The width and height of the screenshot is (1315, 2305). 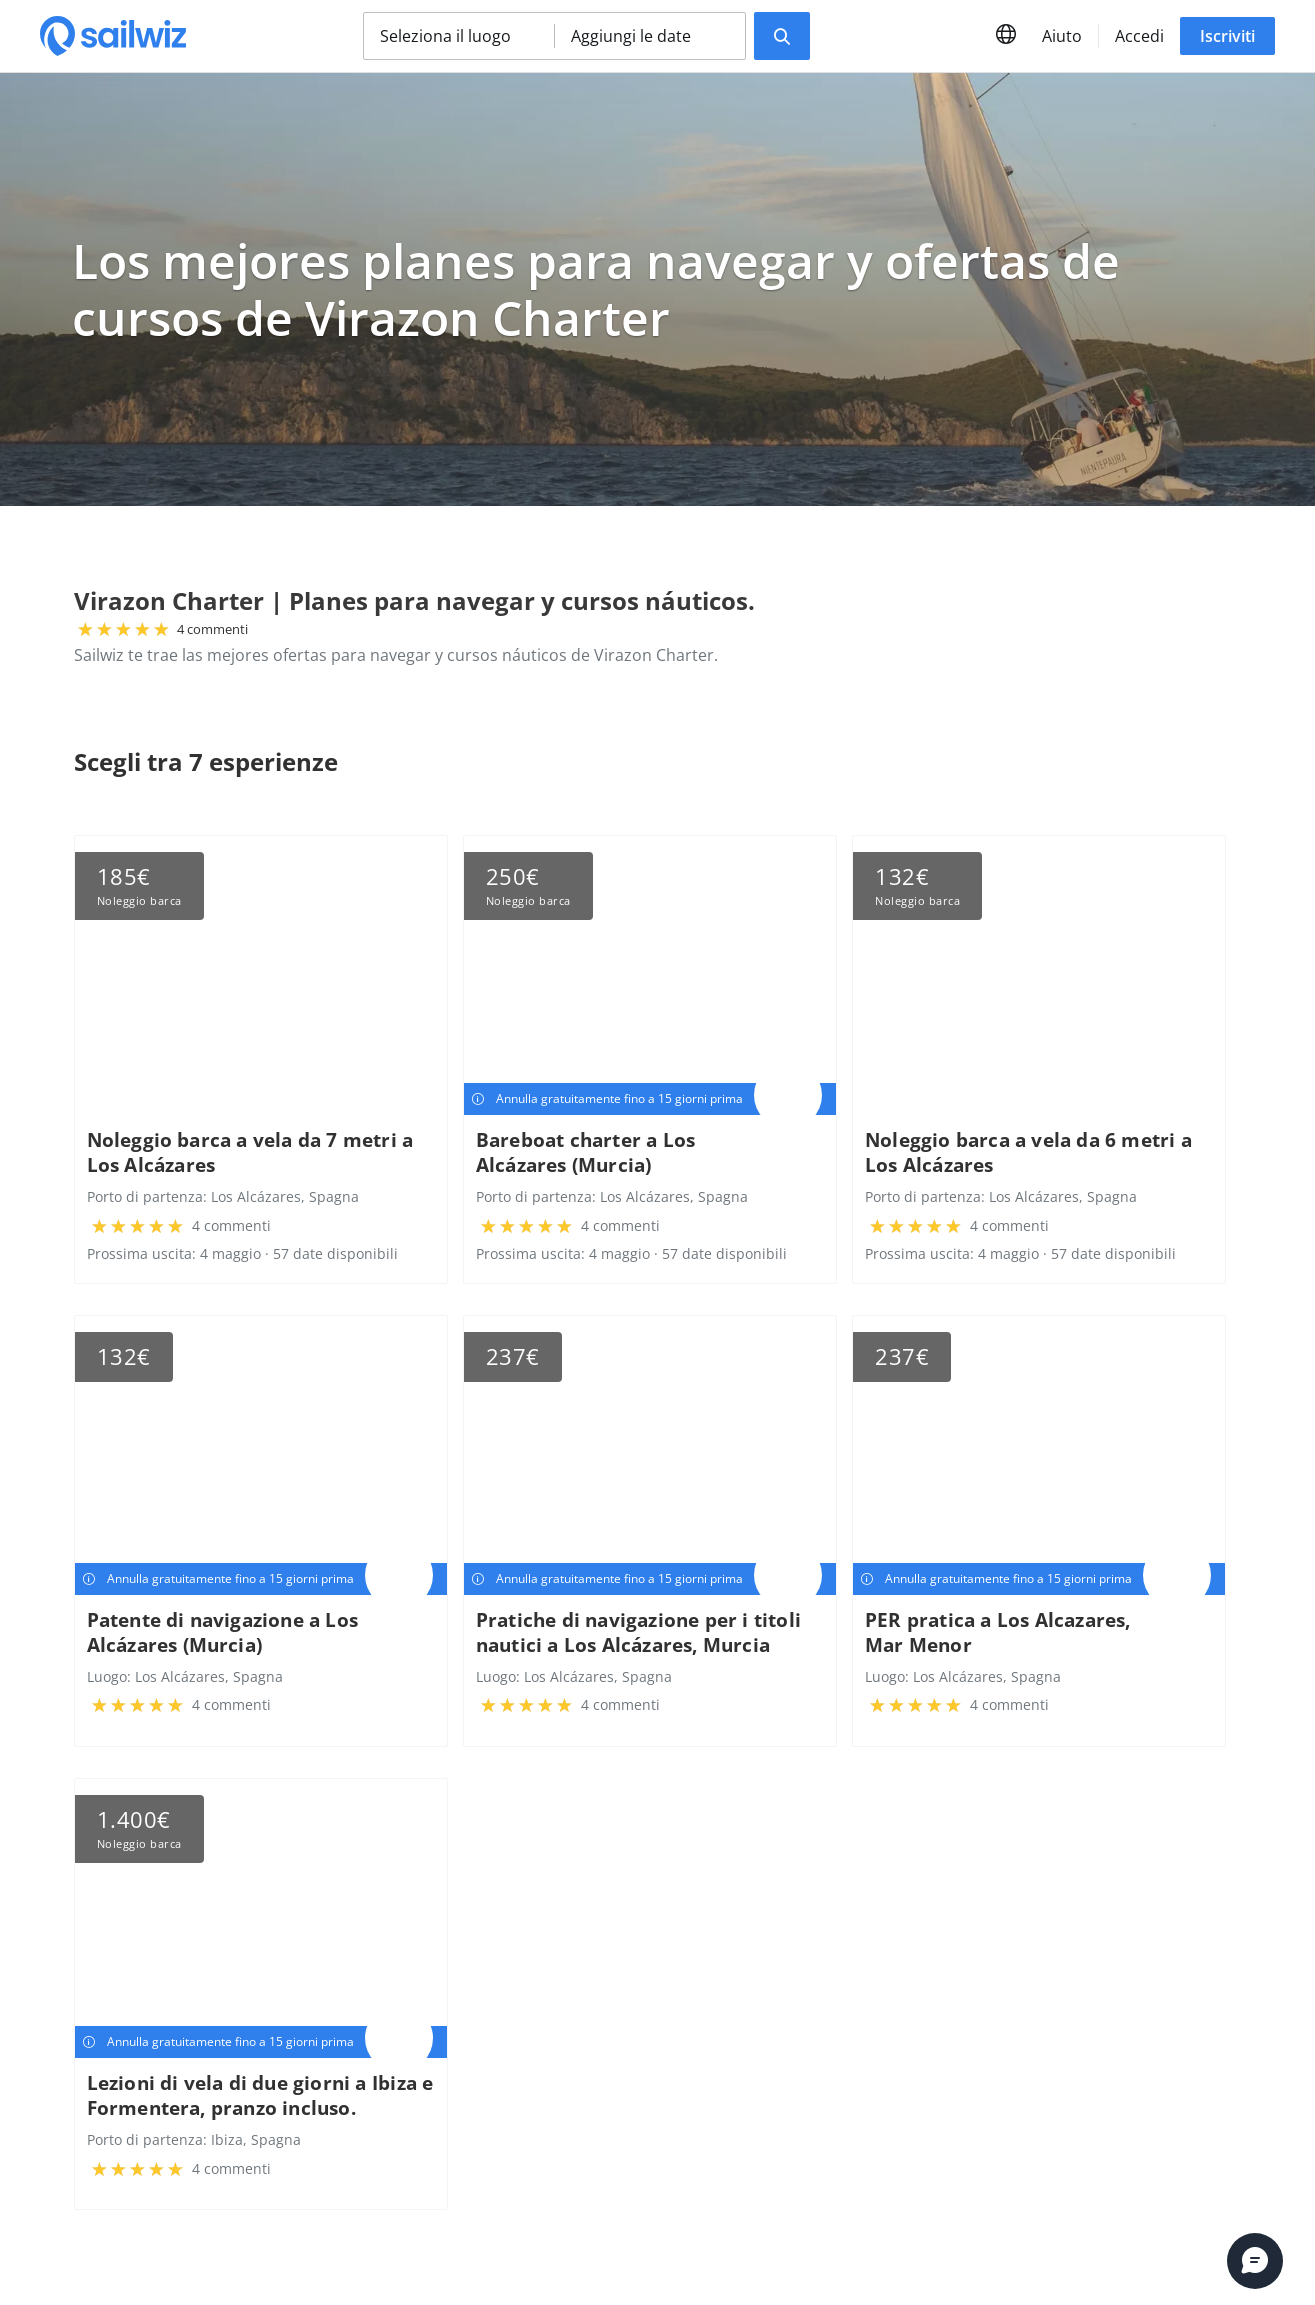 I want to click on PER pratica a Los Alcazares, Mar Menor, so click(x=998, y=1632).